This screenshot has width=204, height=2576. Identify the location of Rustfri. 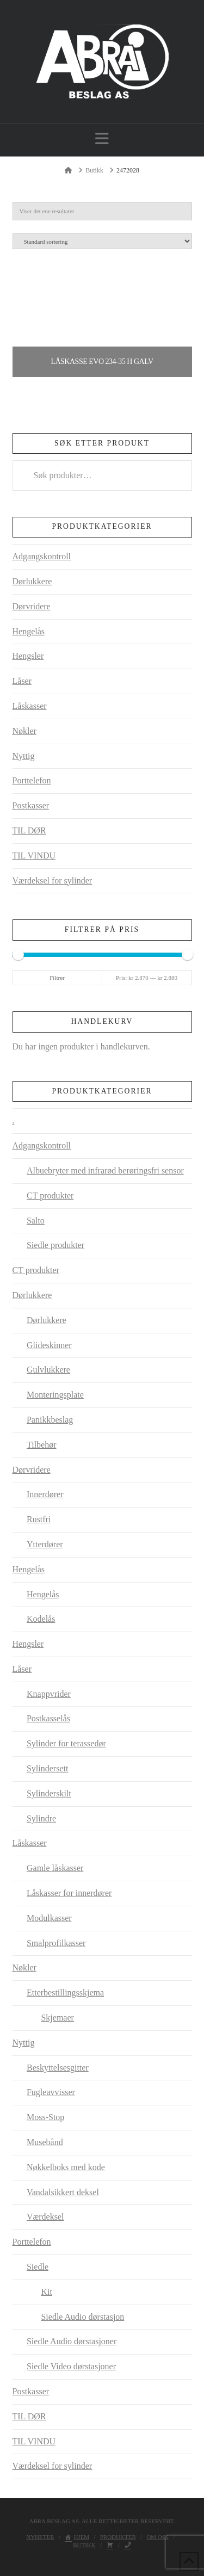
(39, 1519).